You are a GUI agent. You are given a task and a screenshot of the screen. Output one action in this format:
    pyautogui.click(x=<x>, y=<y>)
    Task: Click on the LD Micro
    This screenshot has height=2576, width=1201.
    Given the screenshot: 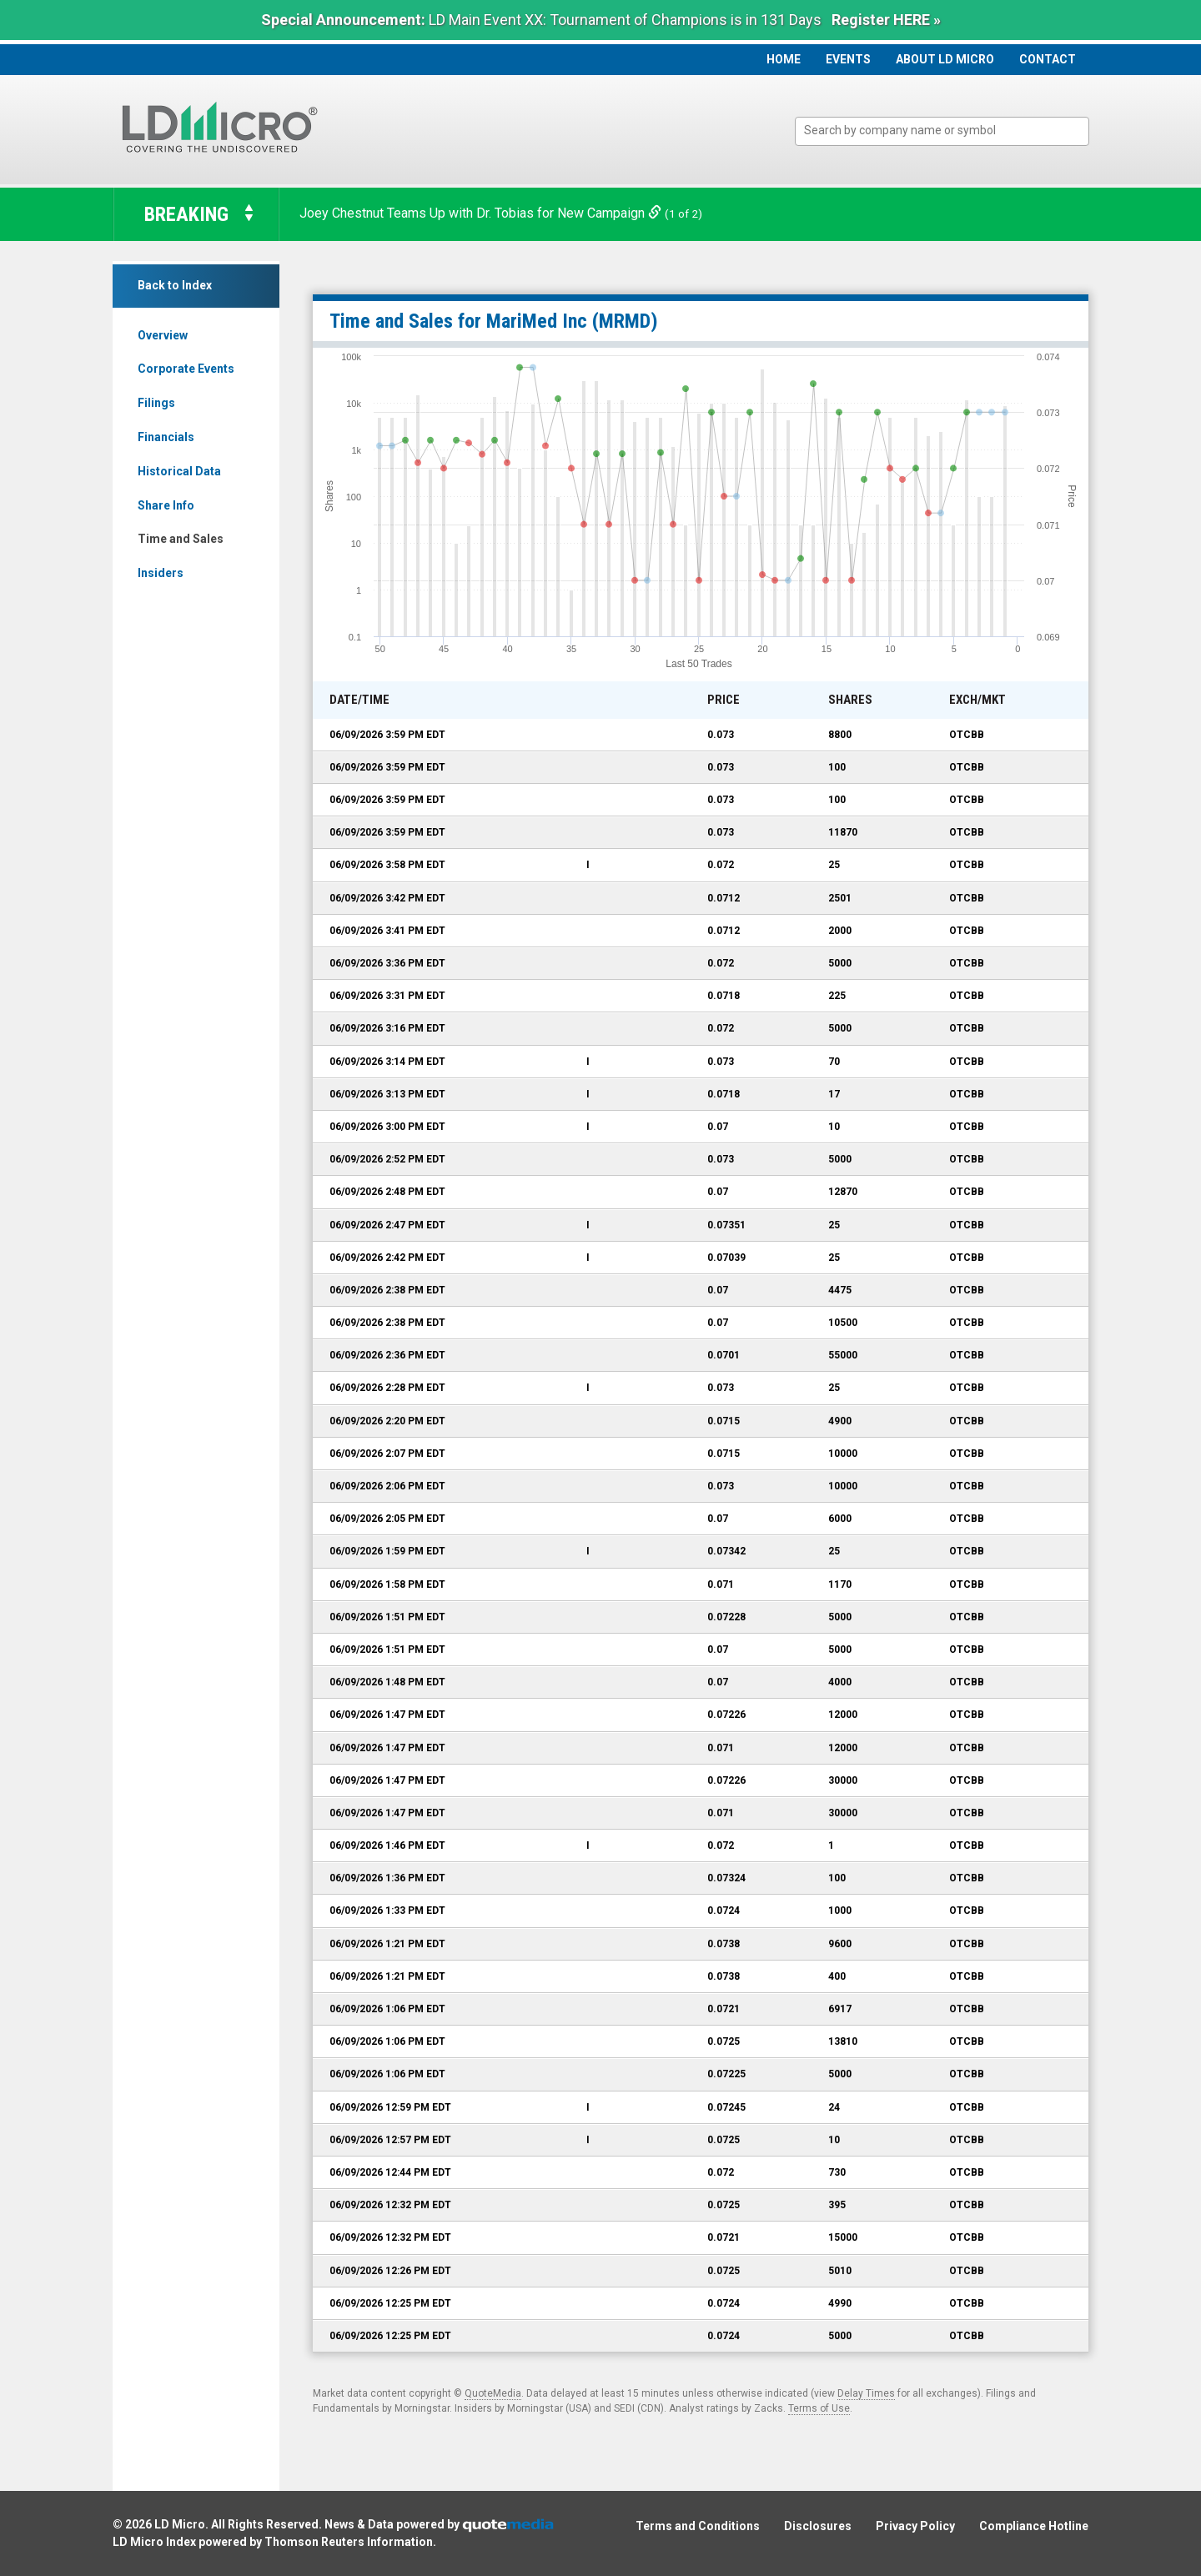 What is the action you would take?
    pyautogui.click(x=179, y=2524)
    